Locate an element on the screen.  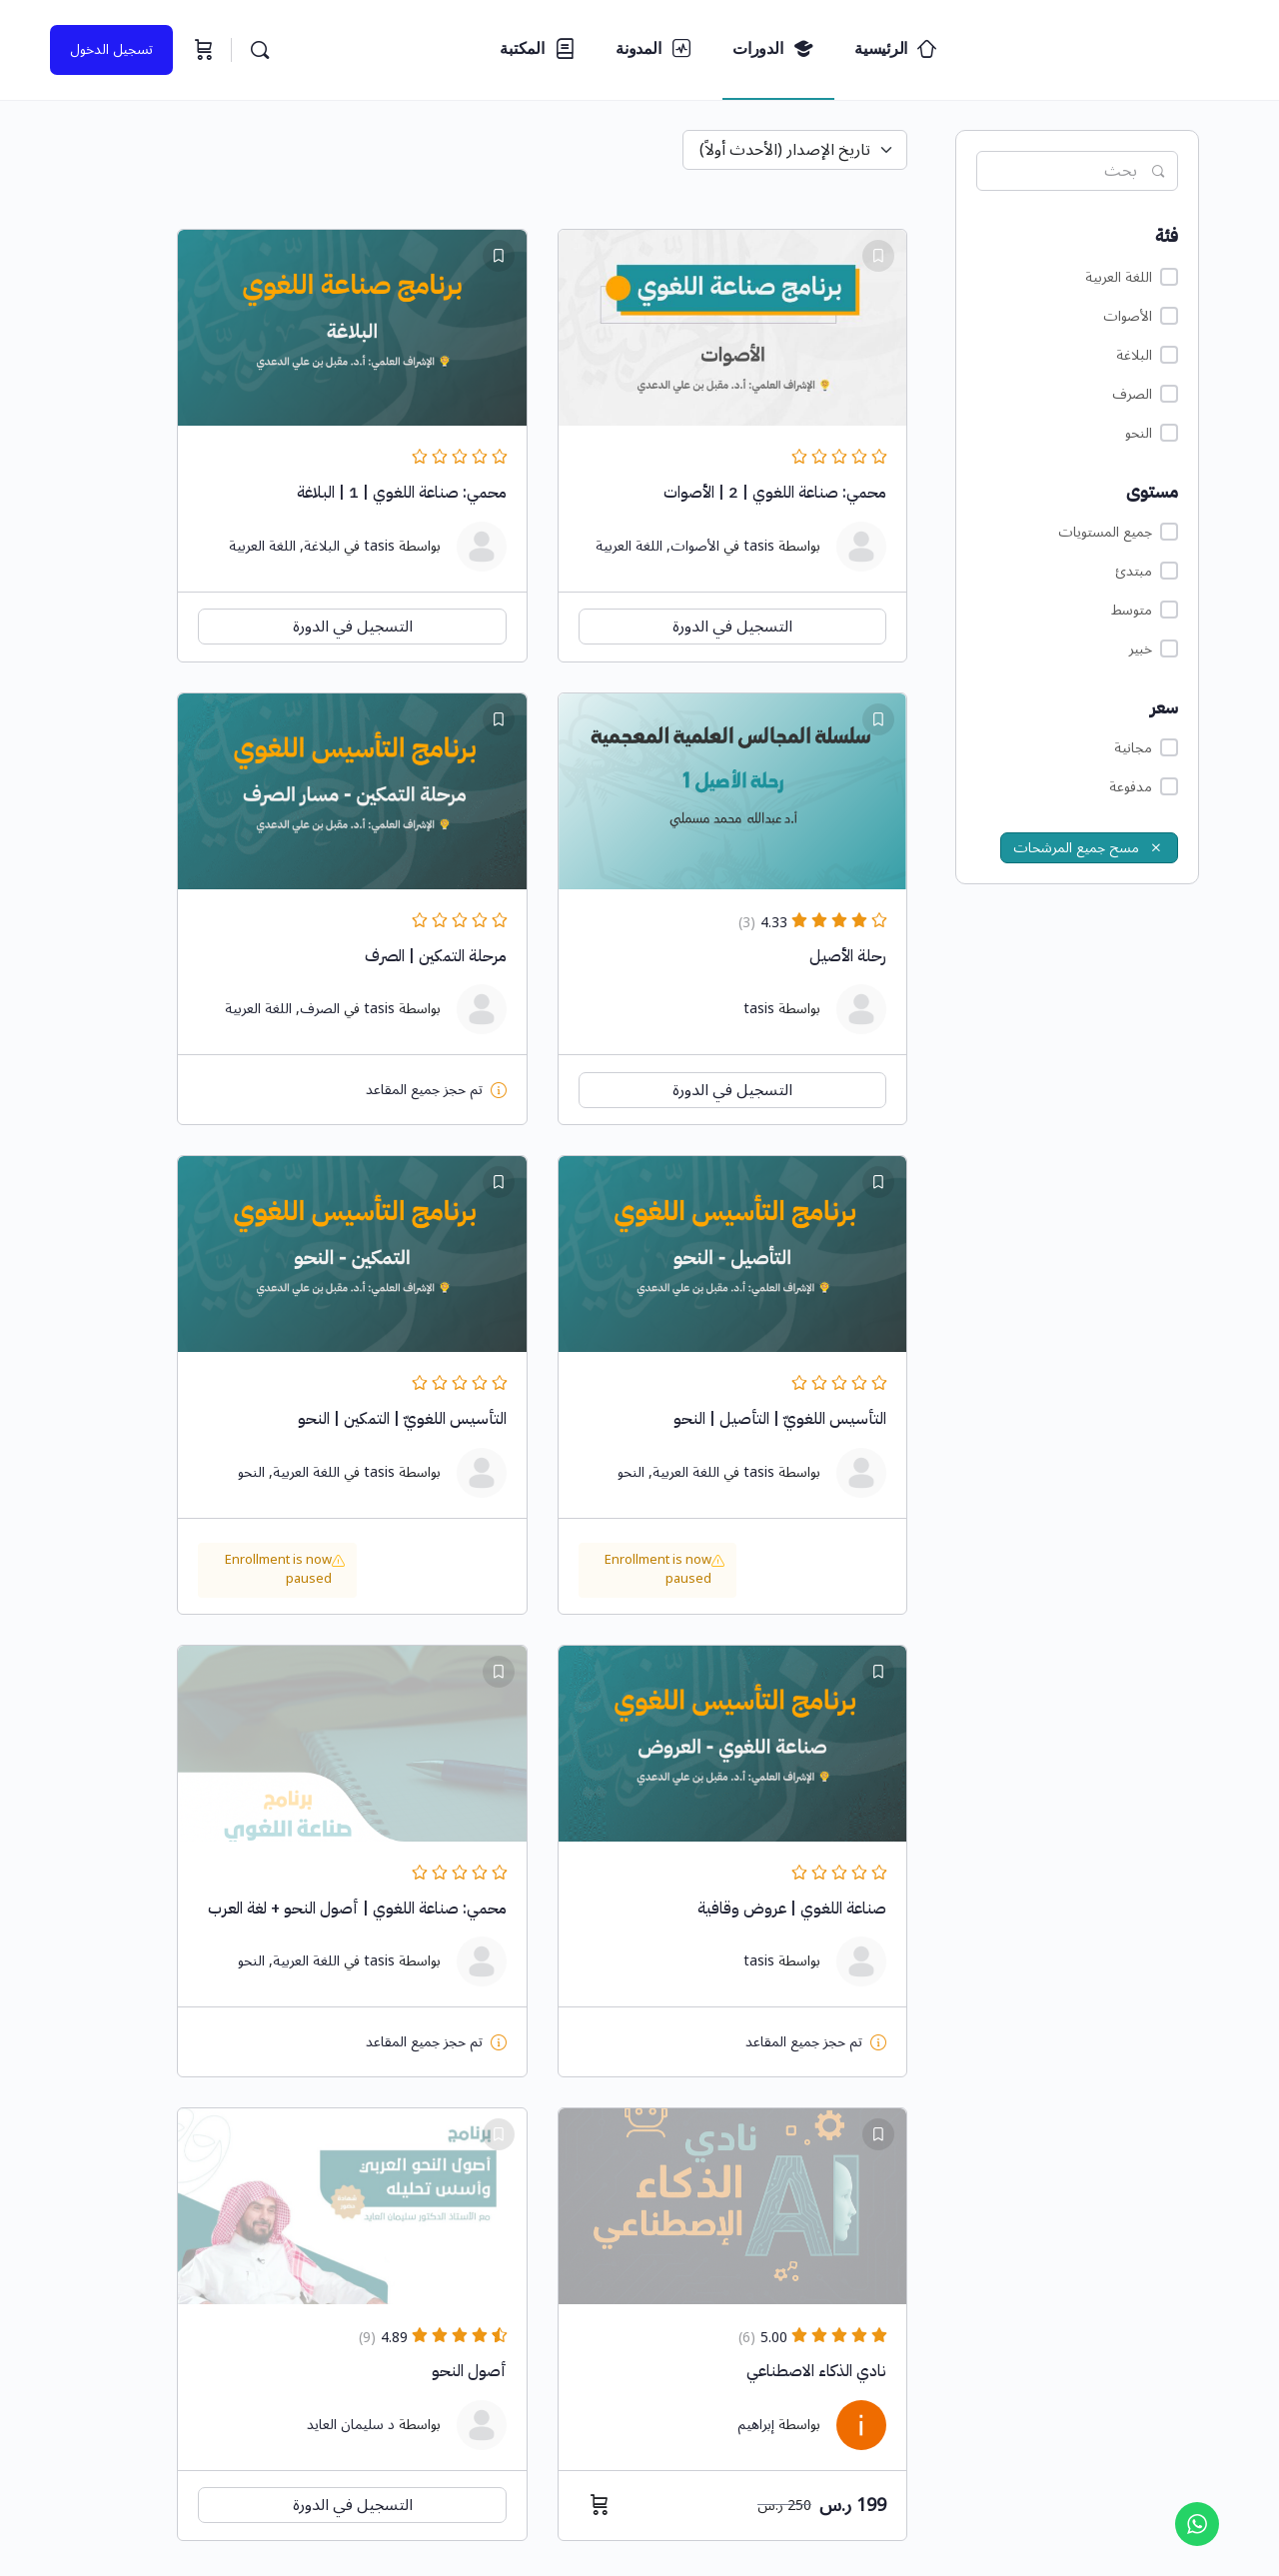
الأصوات is located at coordinates (1140, 316).